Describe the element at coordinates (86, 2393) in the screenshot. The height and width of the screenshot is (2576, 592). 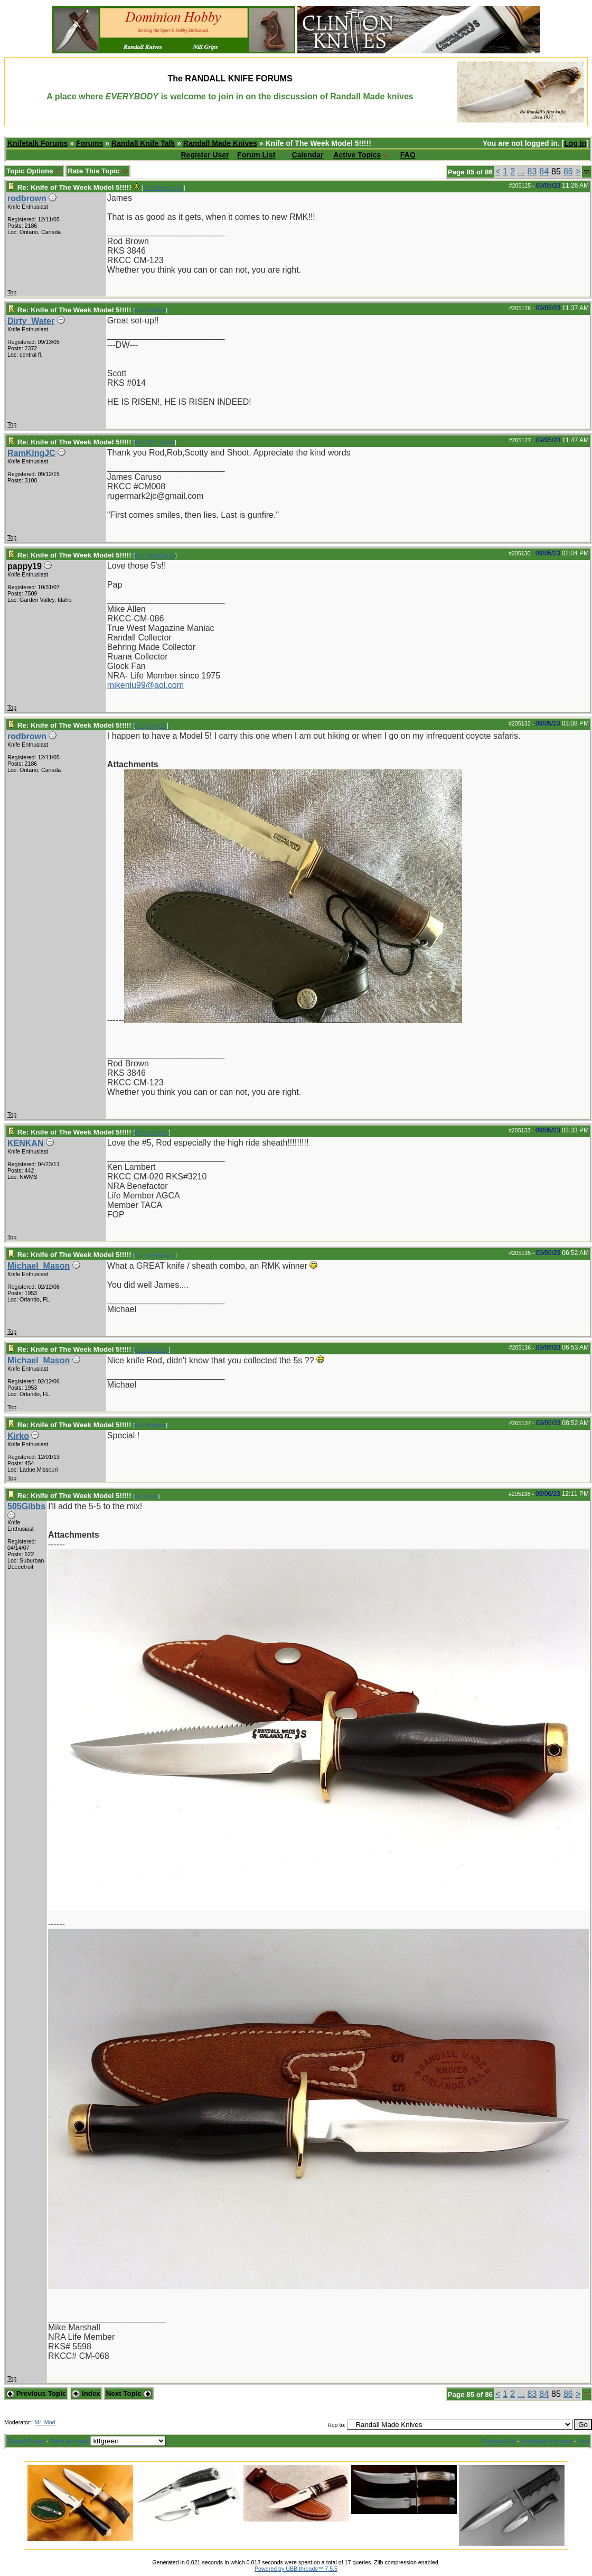
I see `Index` at that location.